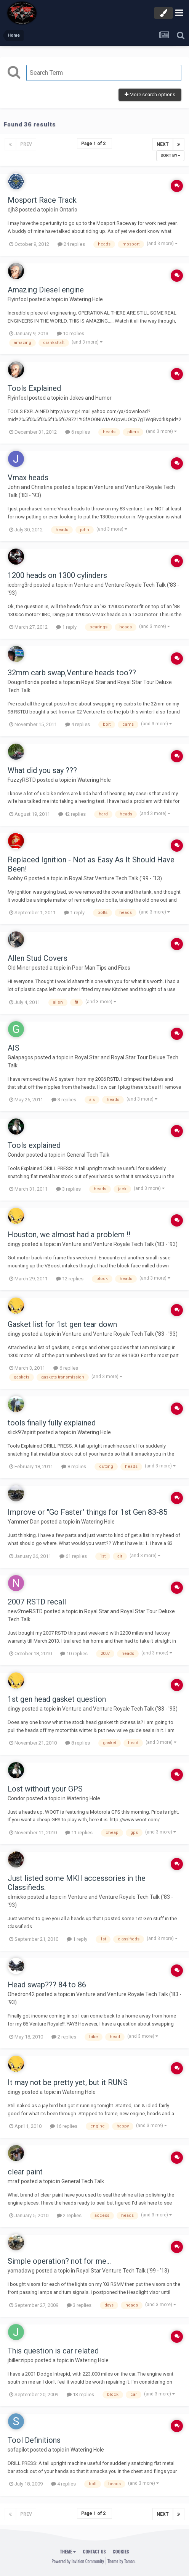 Image resolution: width=189 pixels, height=2576 pixels. What do you see at coordinates (94, 143) in the screenshot?
I see `Page 1 of 2` at bounding box center [94, 143].